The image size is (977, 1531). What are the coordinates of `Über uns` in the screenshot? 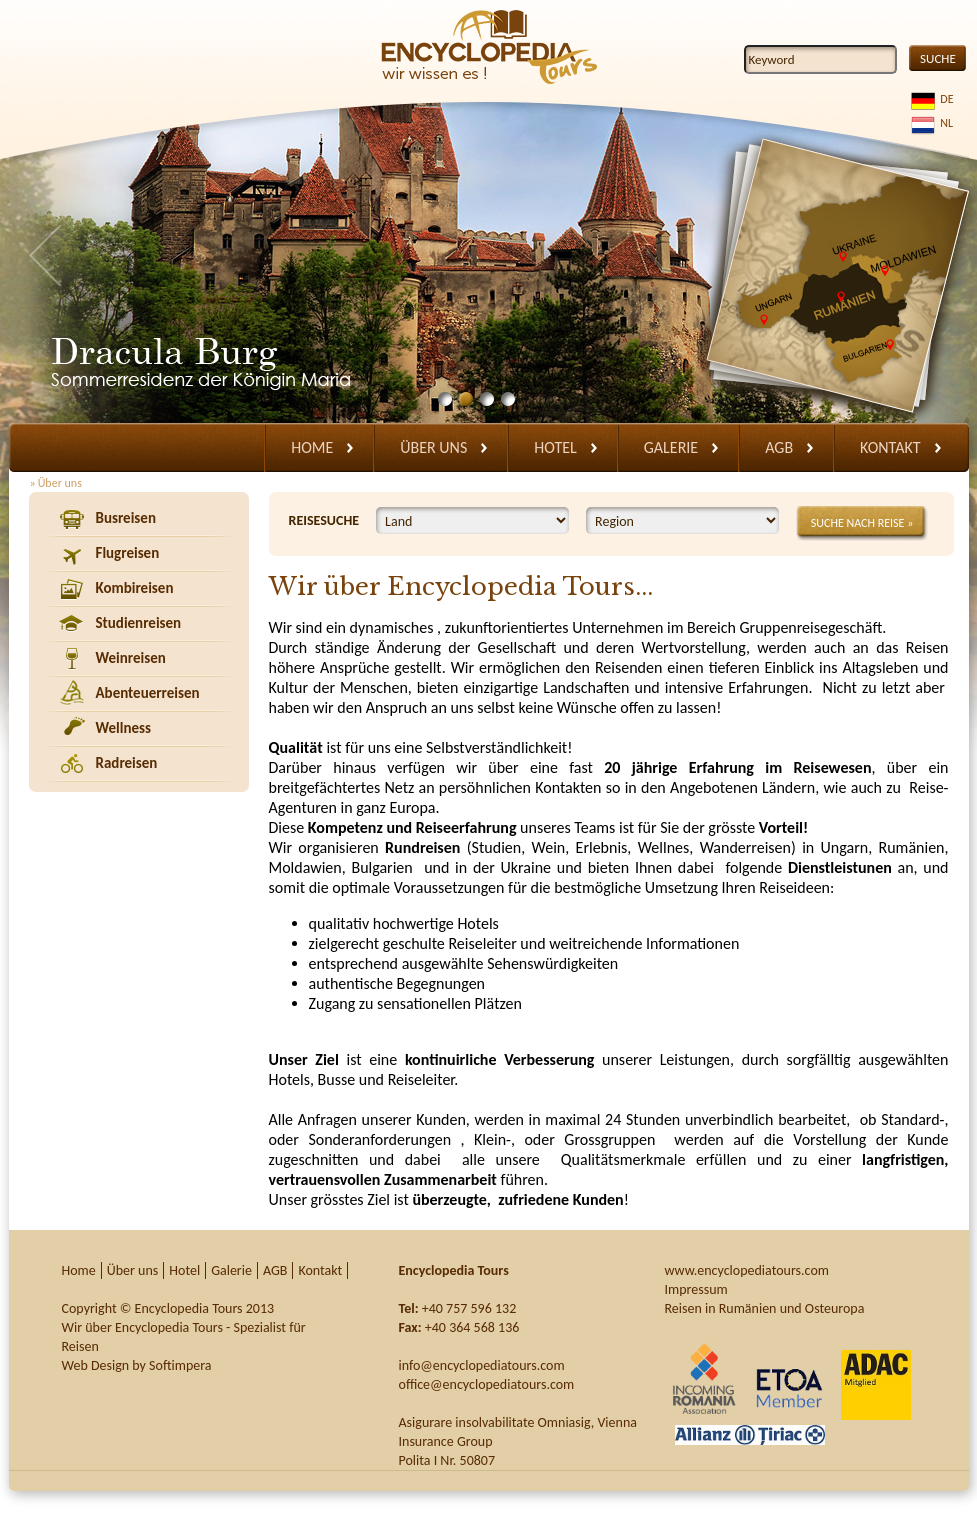 It's located at (433, 447).